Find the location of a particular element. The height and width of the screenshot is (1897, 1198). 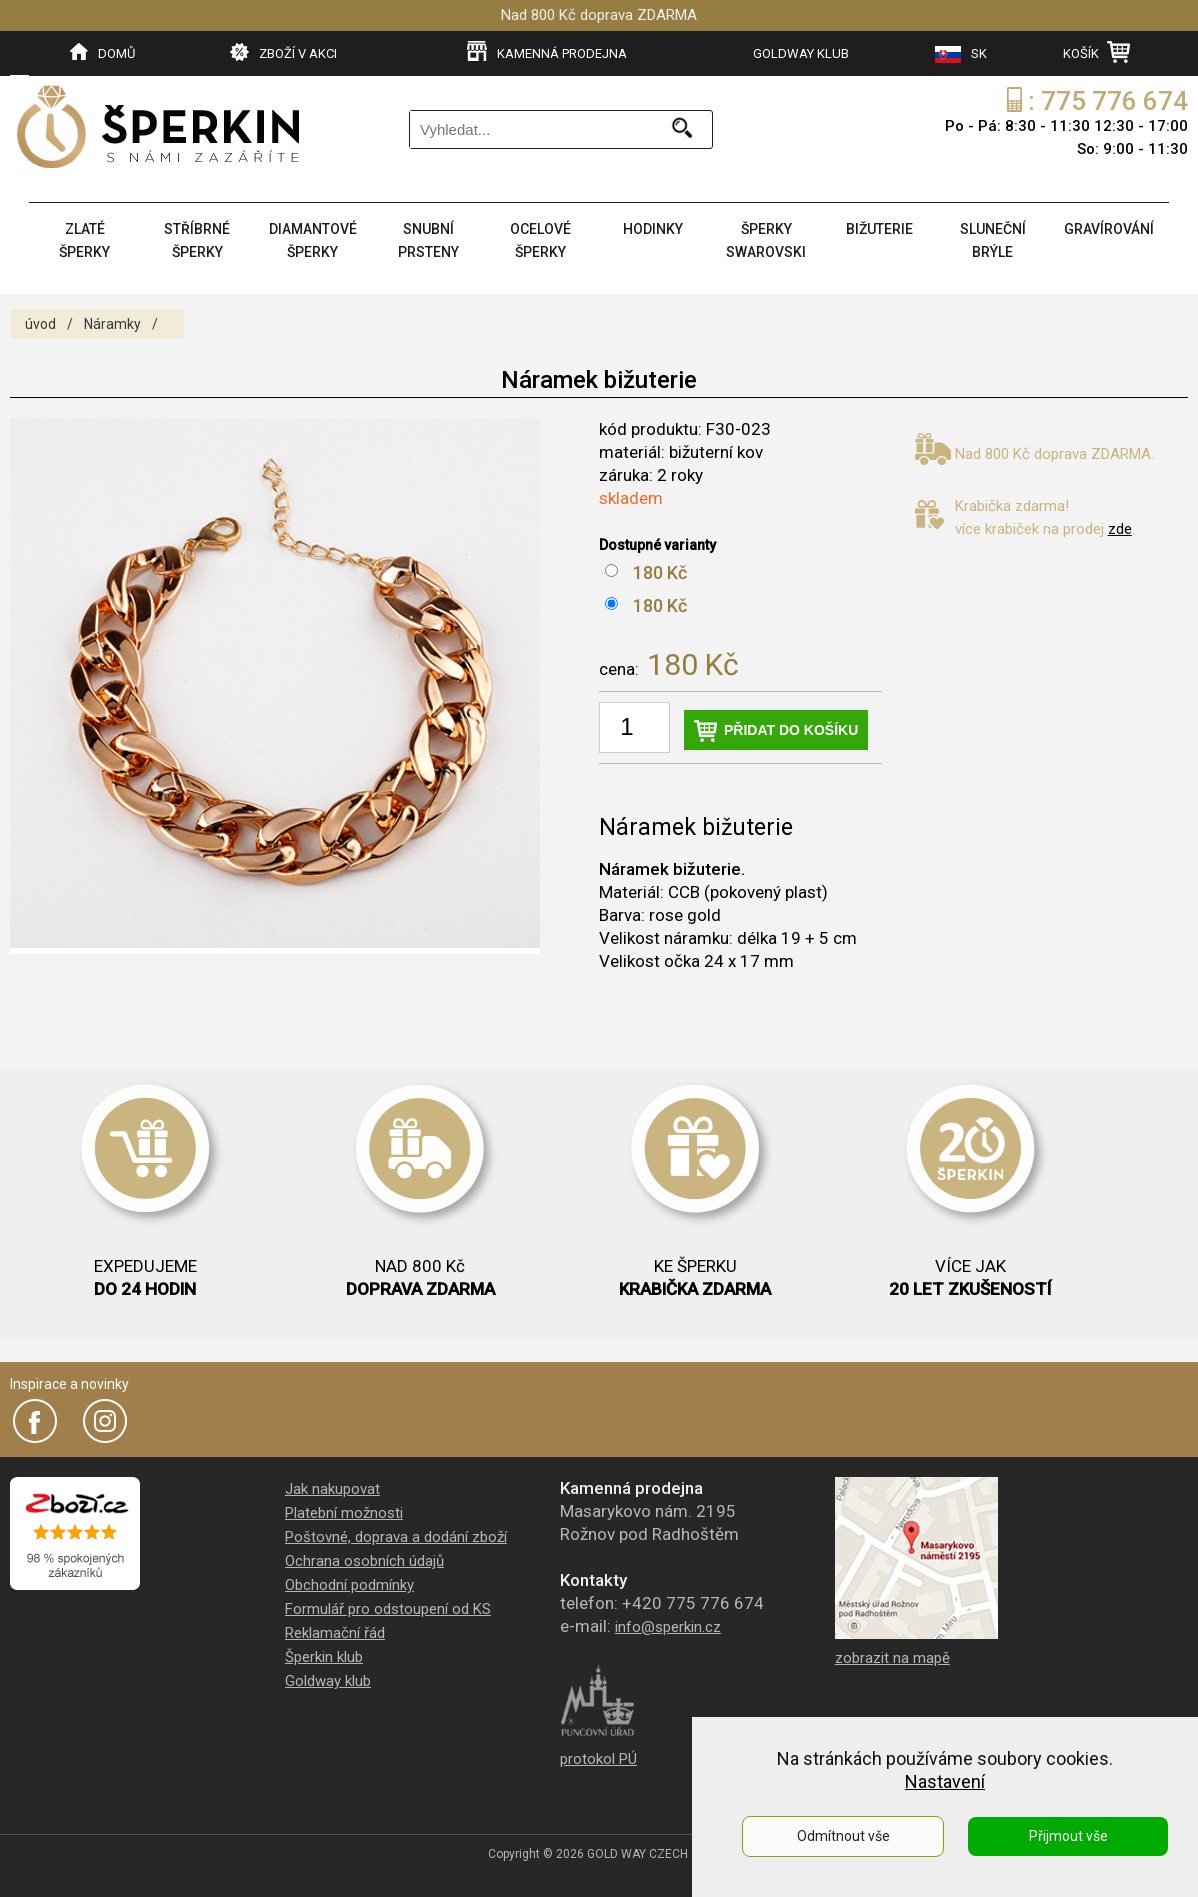

SNUBNÍ PRSTENY is located at coordinates (428, 240).